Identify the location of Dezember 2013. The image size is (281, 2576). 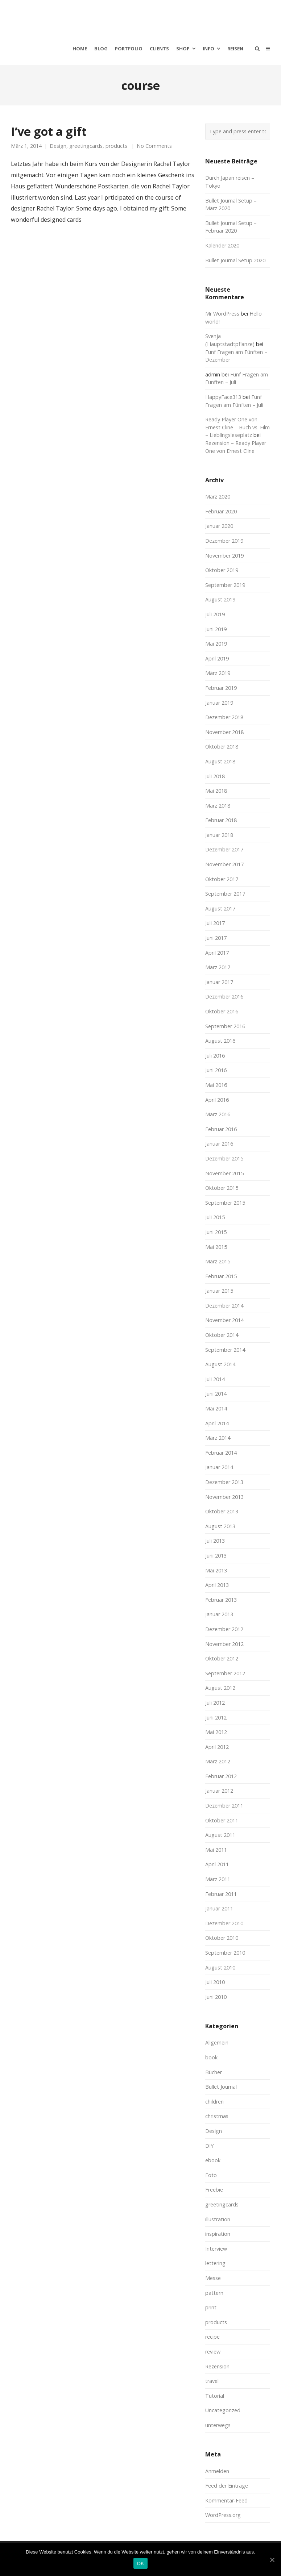
(224, 1482).